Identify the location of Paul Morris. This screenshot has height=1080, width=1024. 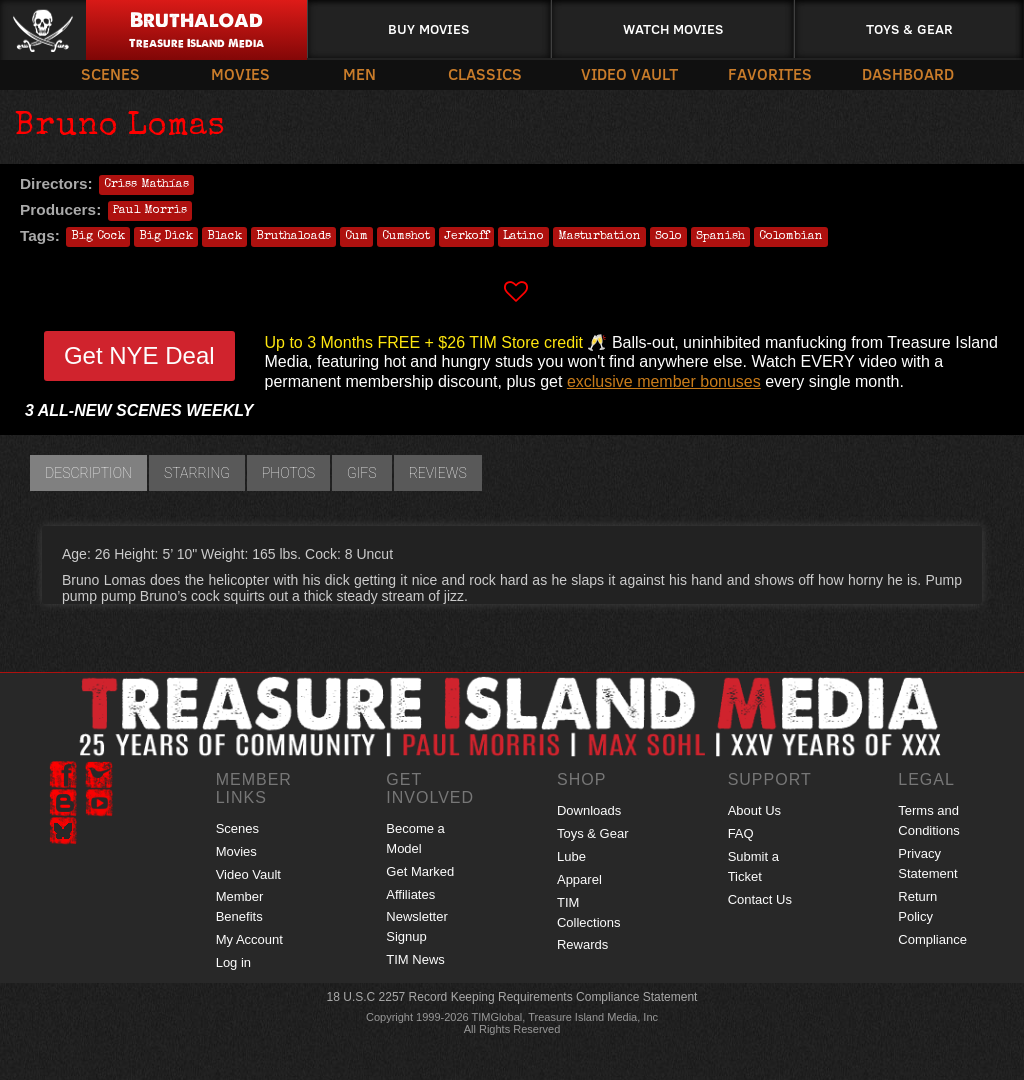
(150, 211).